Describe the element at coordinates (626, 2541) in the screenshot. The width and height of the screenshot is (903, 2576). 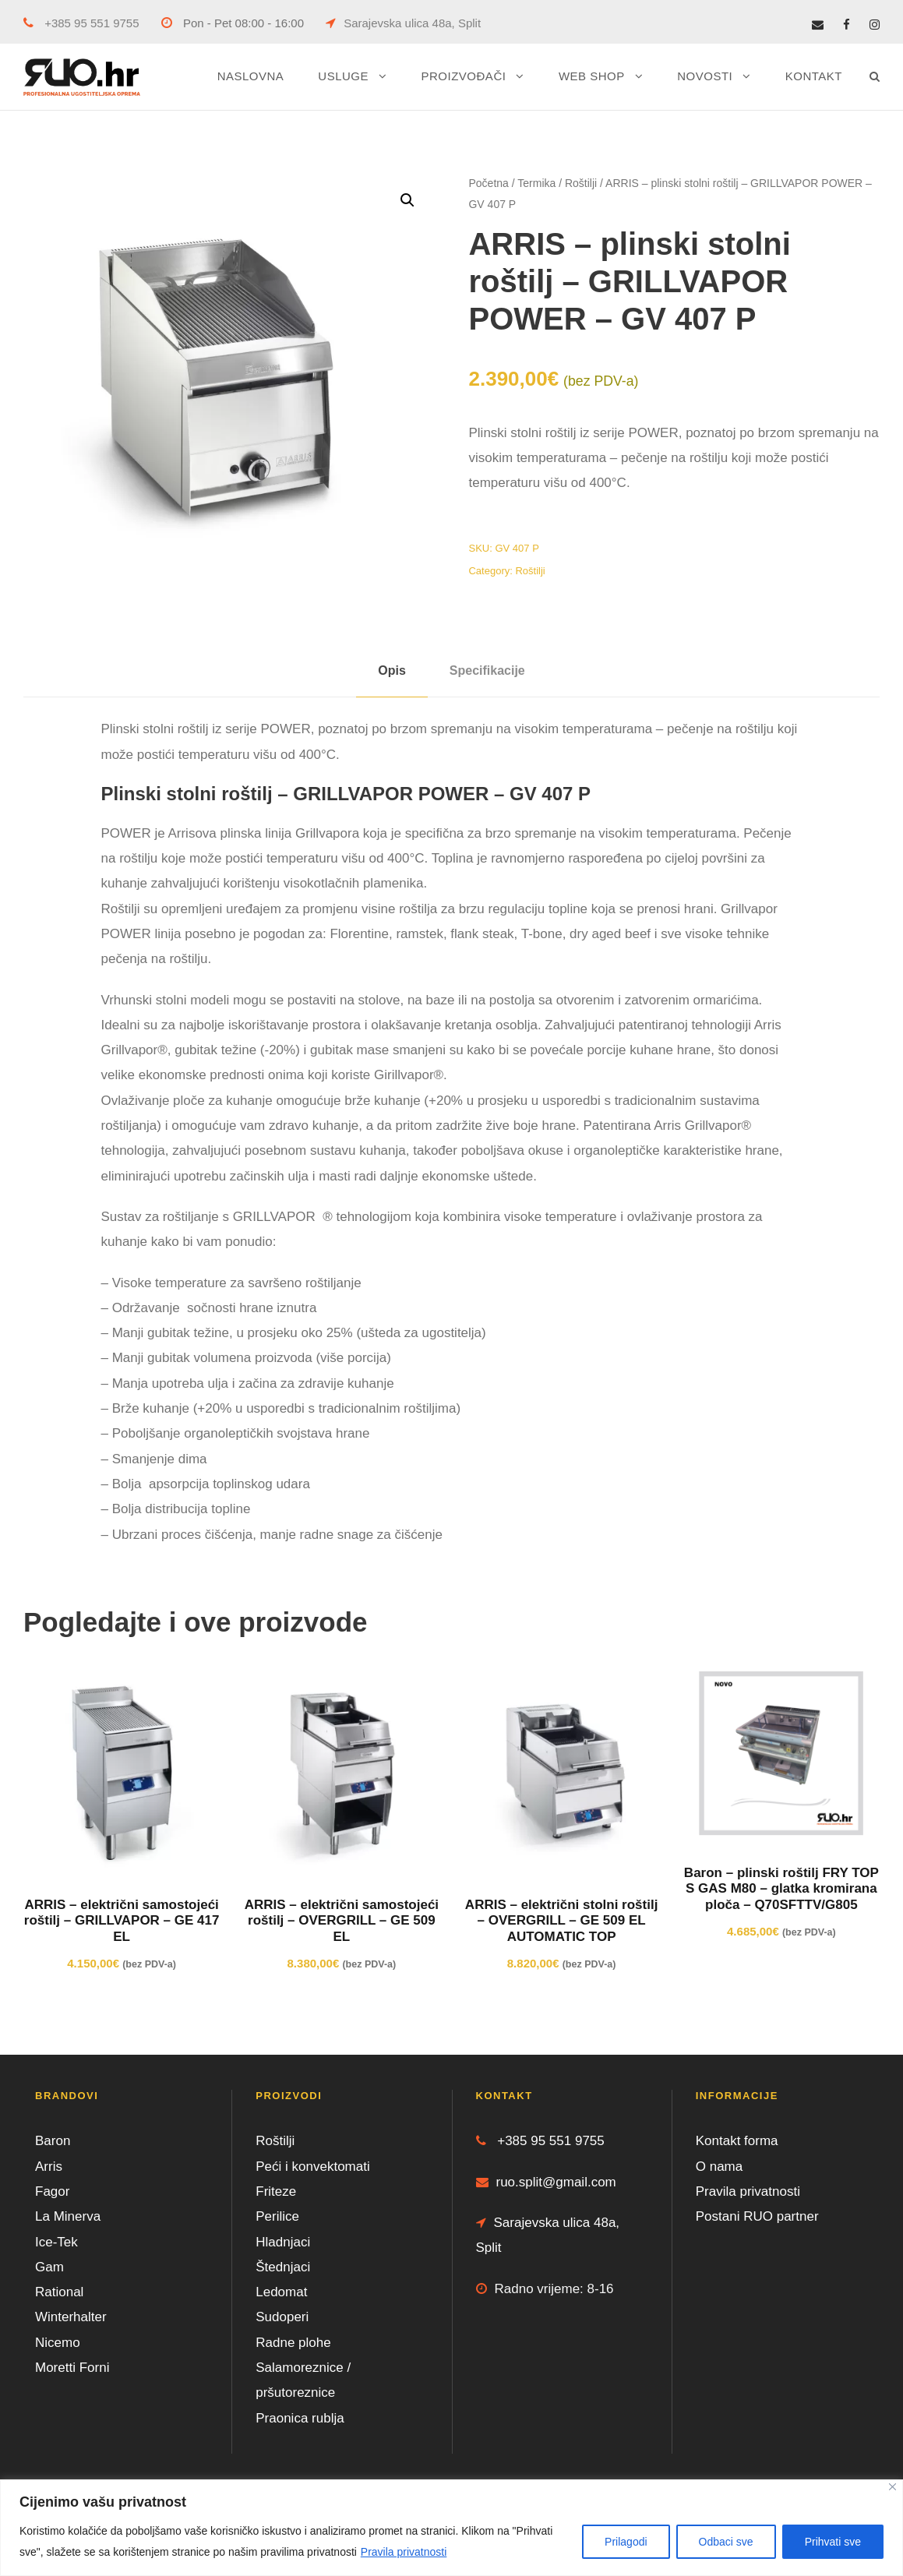
I see `Prilagodi` at that location.